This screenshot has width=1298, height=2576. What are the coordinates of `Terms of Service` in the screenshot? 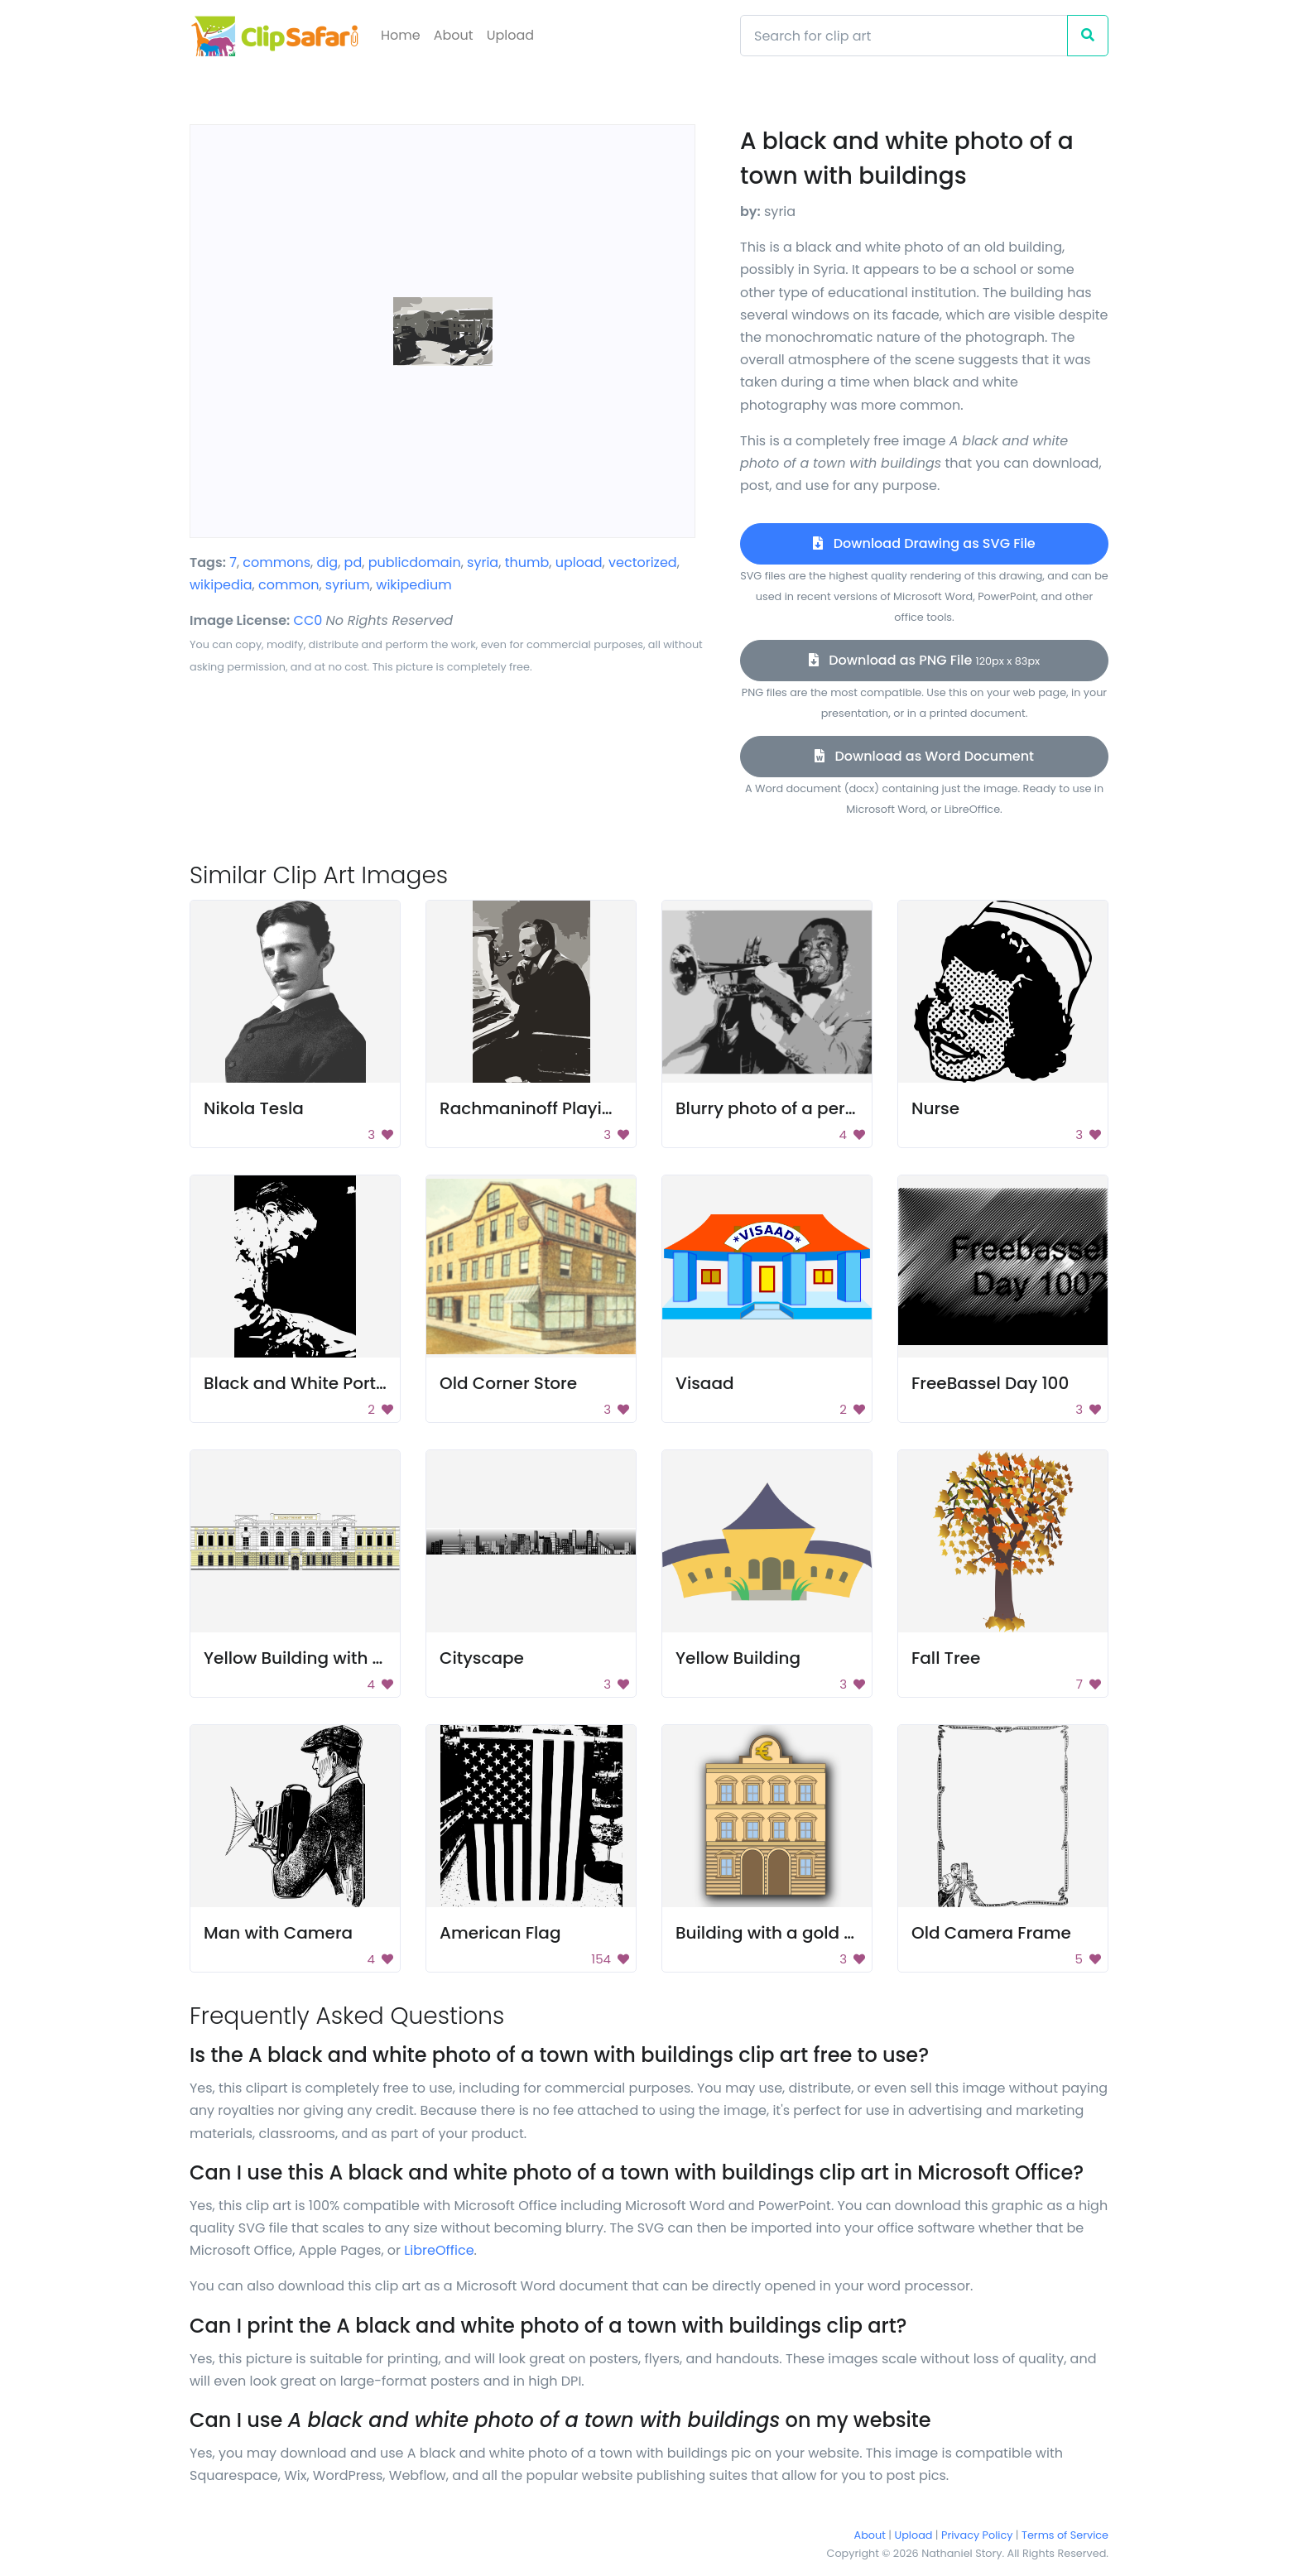 It's located at (1065, 2535).